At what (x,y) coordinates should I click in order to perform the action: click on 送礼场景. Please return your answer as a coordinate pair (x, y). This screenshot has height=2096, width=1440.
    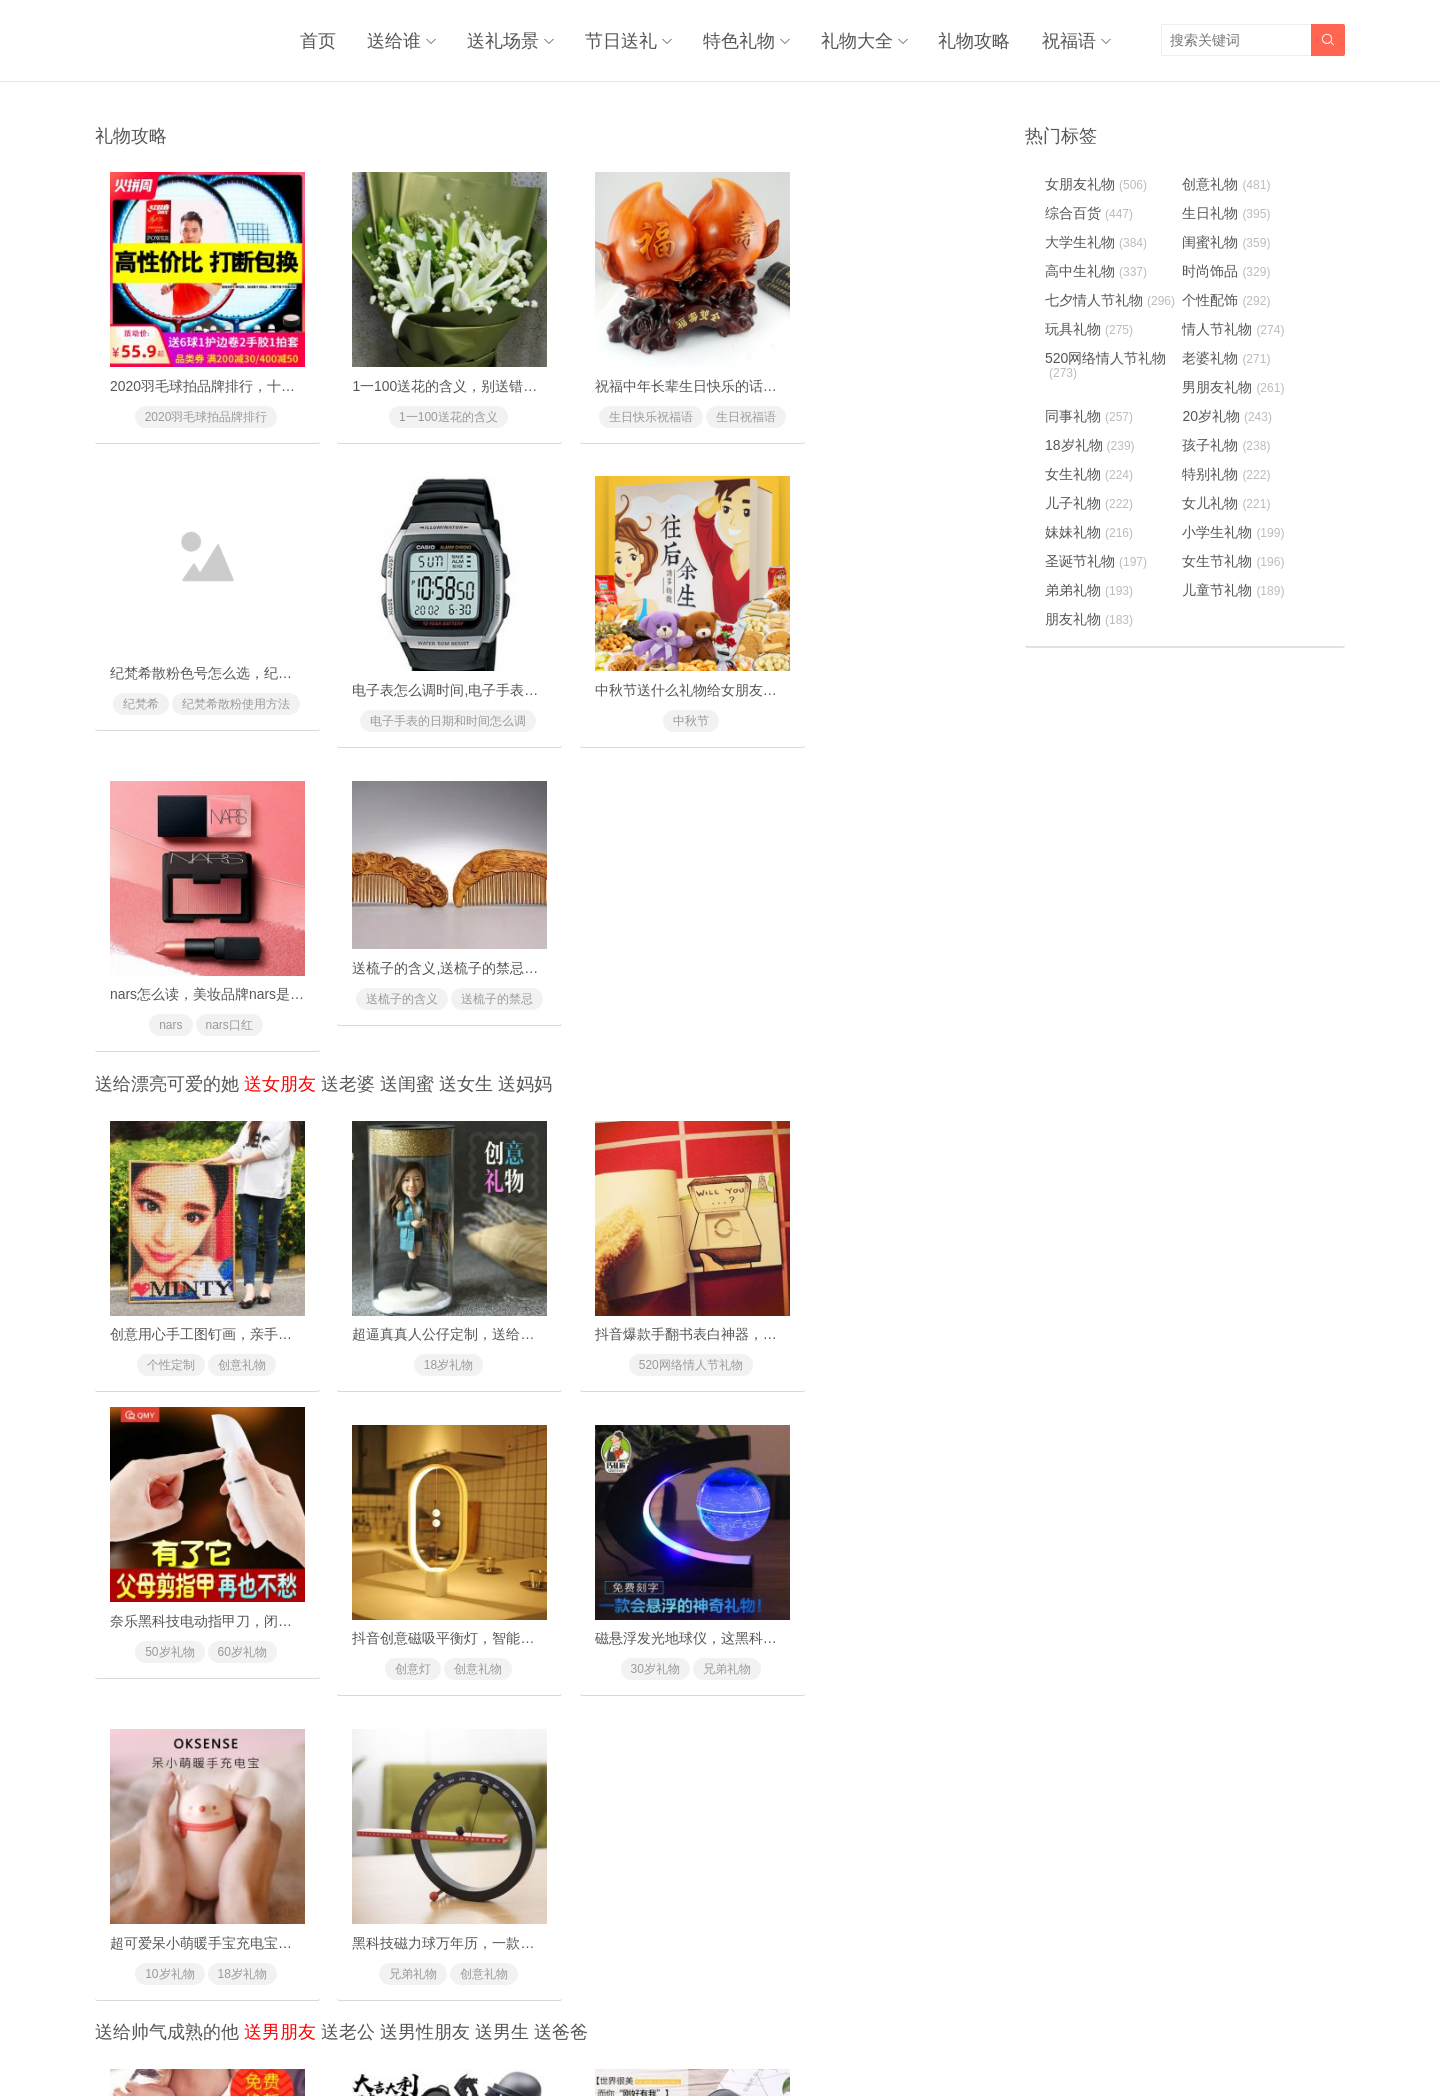
    Looking at the image, I should click on (508, 40).